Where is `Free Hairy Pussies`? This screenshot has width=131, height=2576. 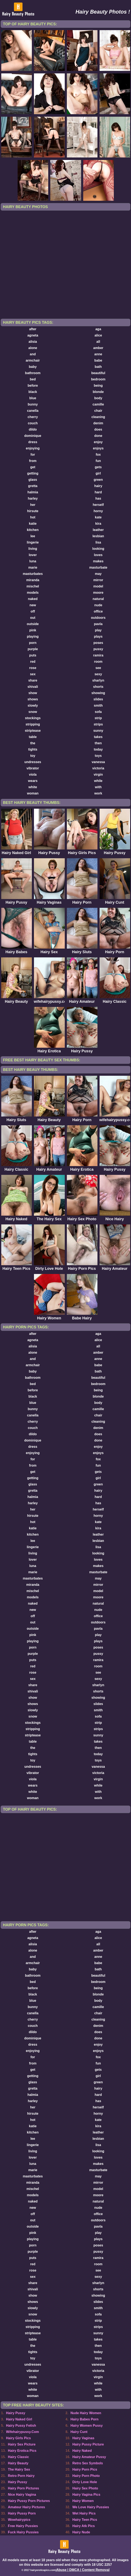
Free Hairy Pussies is located at coordinates (23, 2526).